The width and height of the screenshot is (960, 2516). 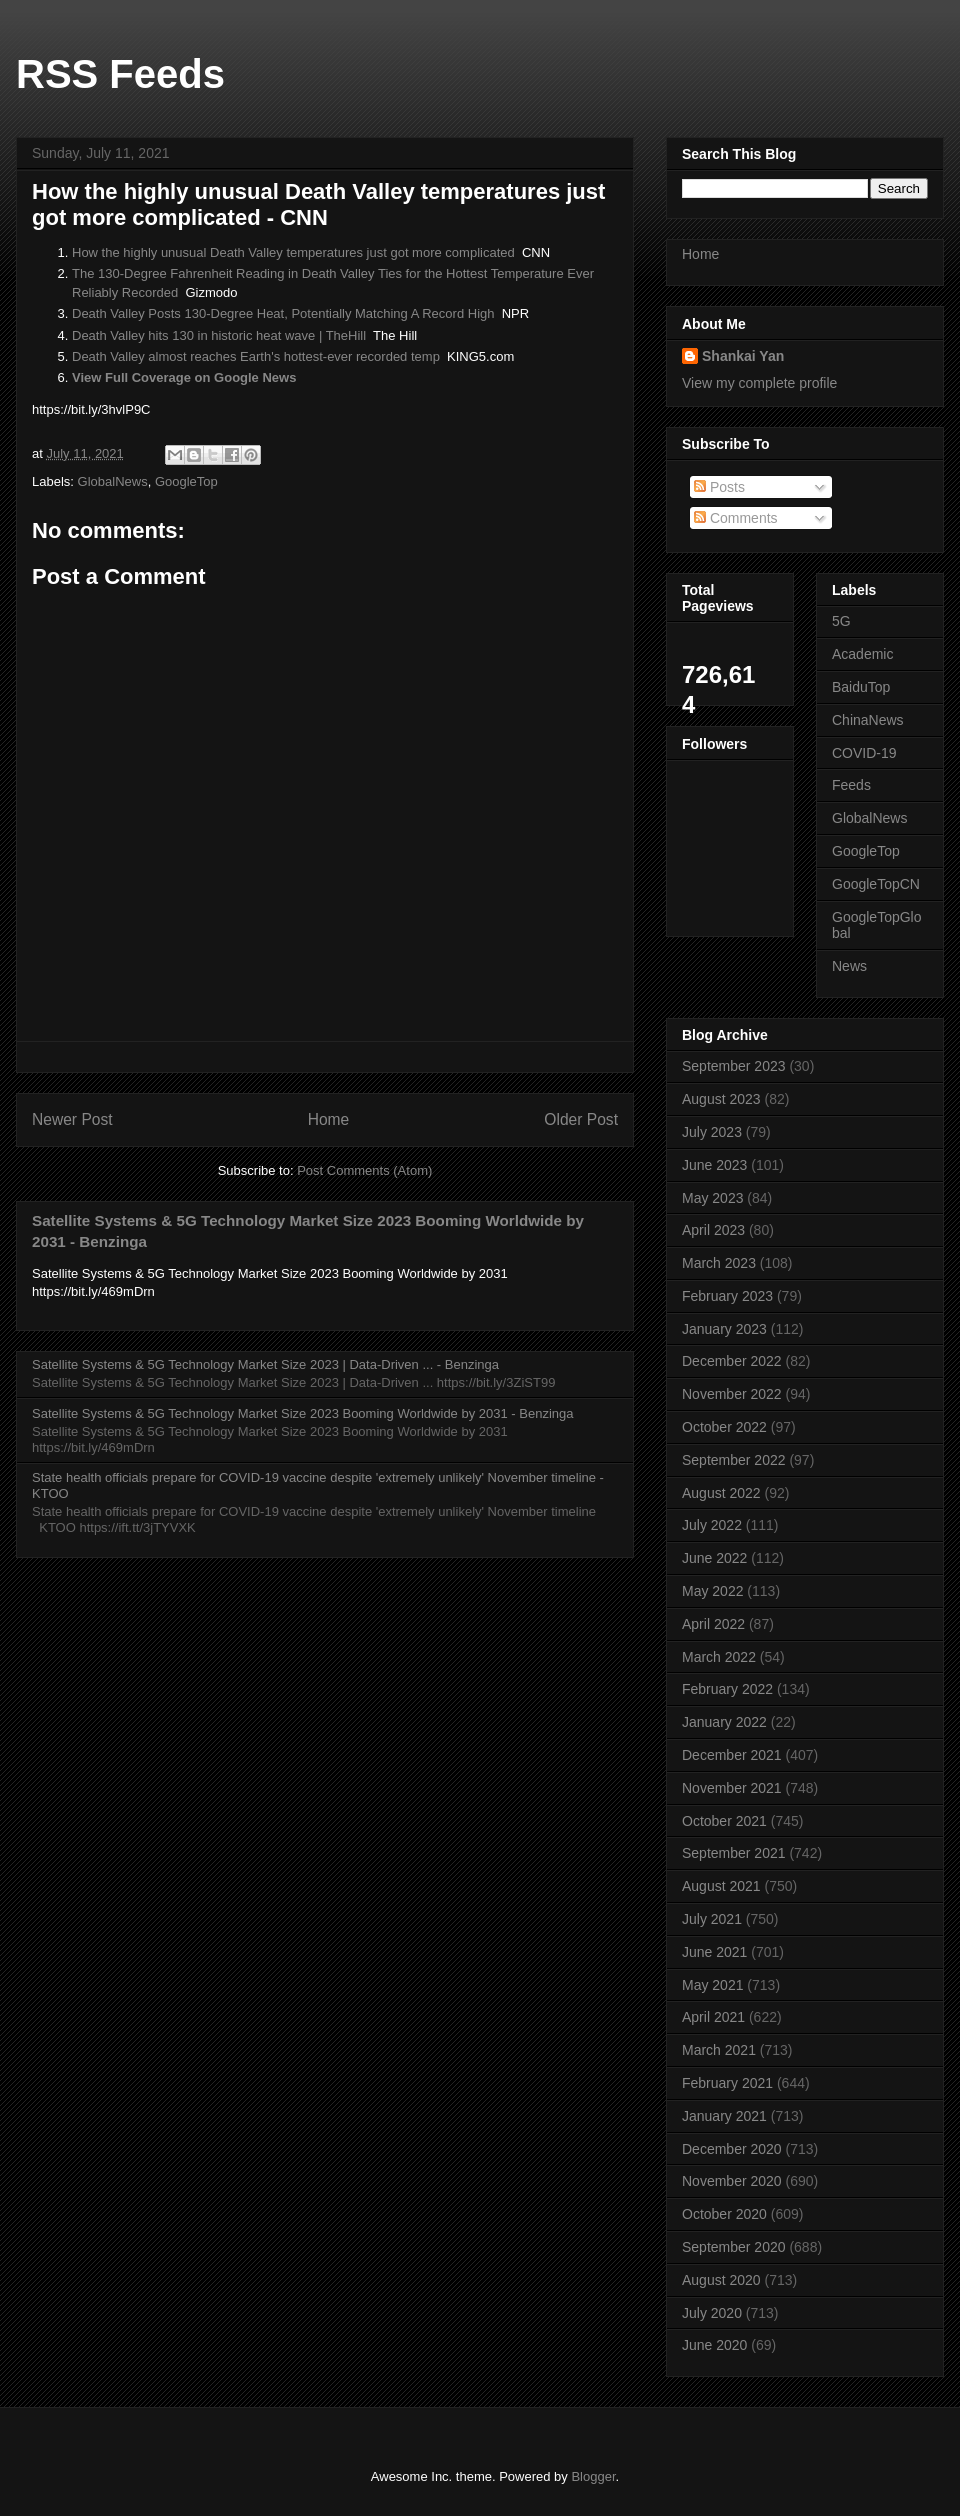 What do you see at coordinates (721, 1493) in the screenshot?
I see `August 2022` at bounding box center [721, 1493].